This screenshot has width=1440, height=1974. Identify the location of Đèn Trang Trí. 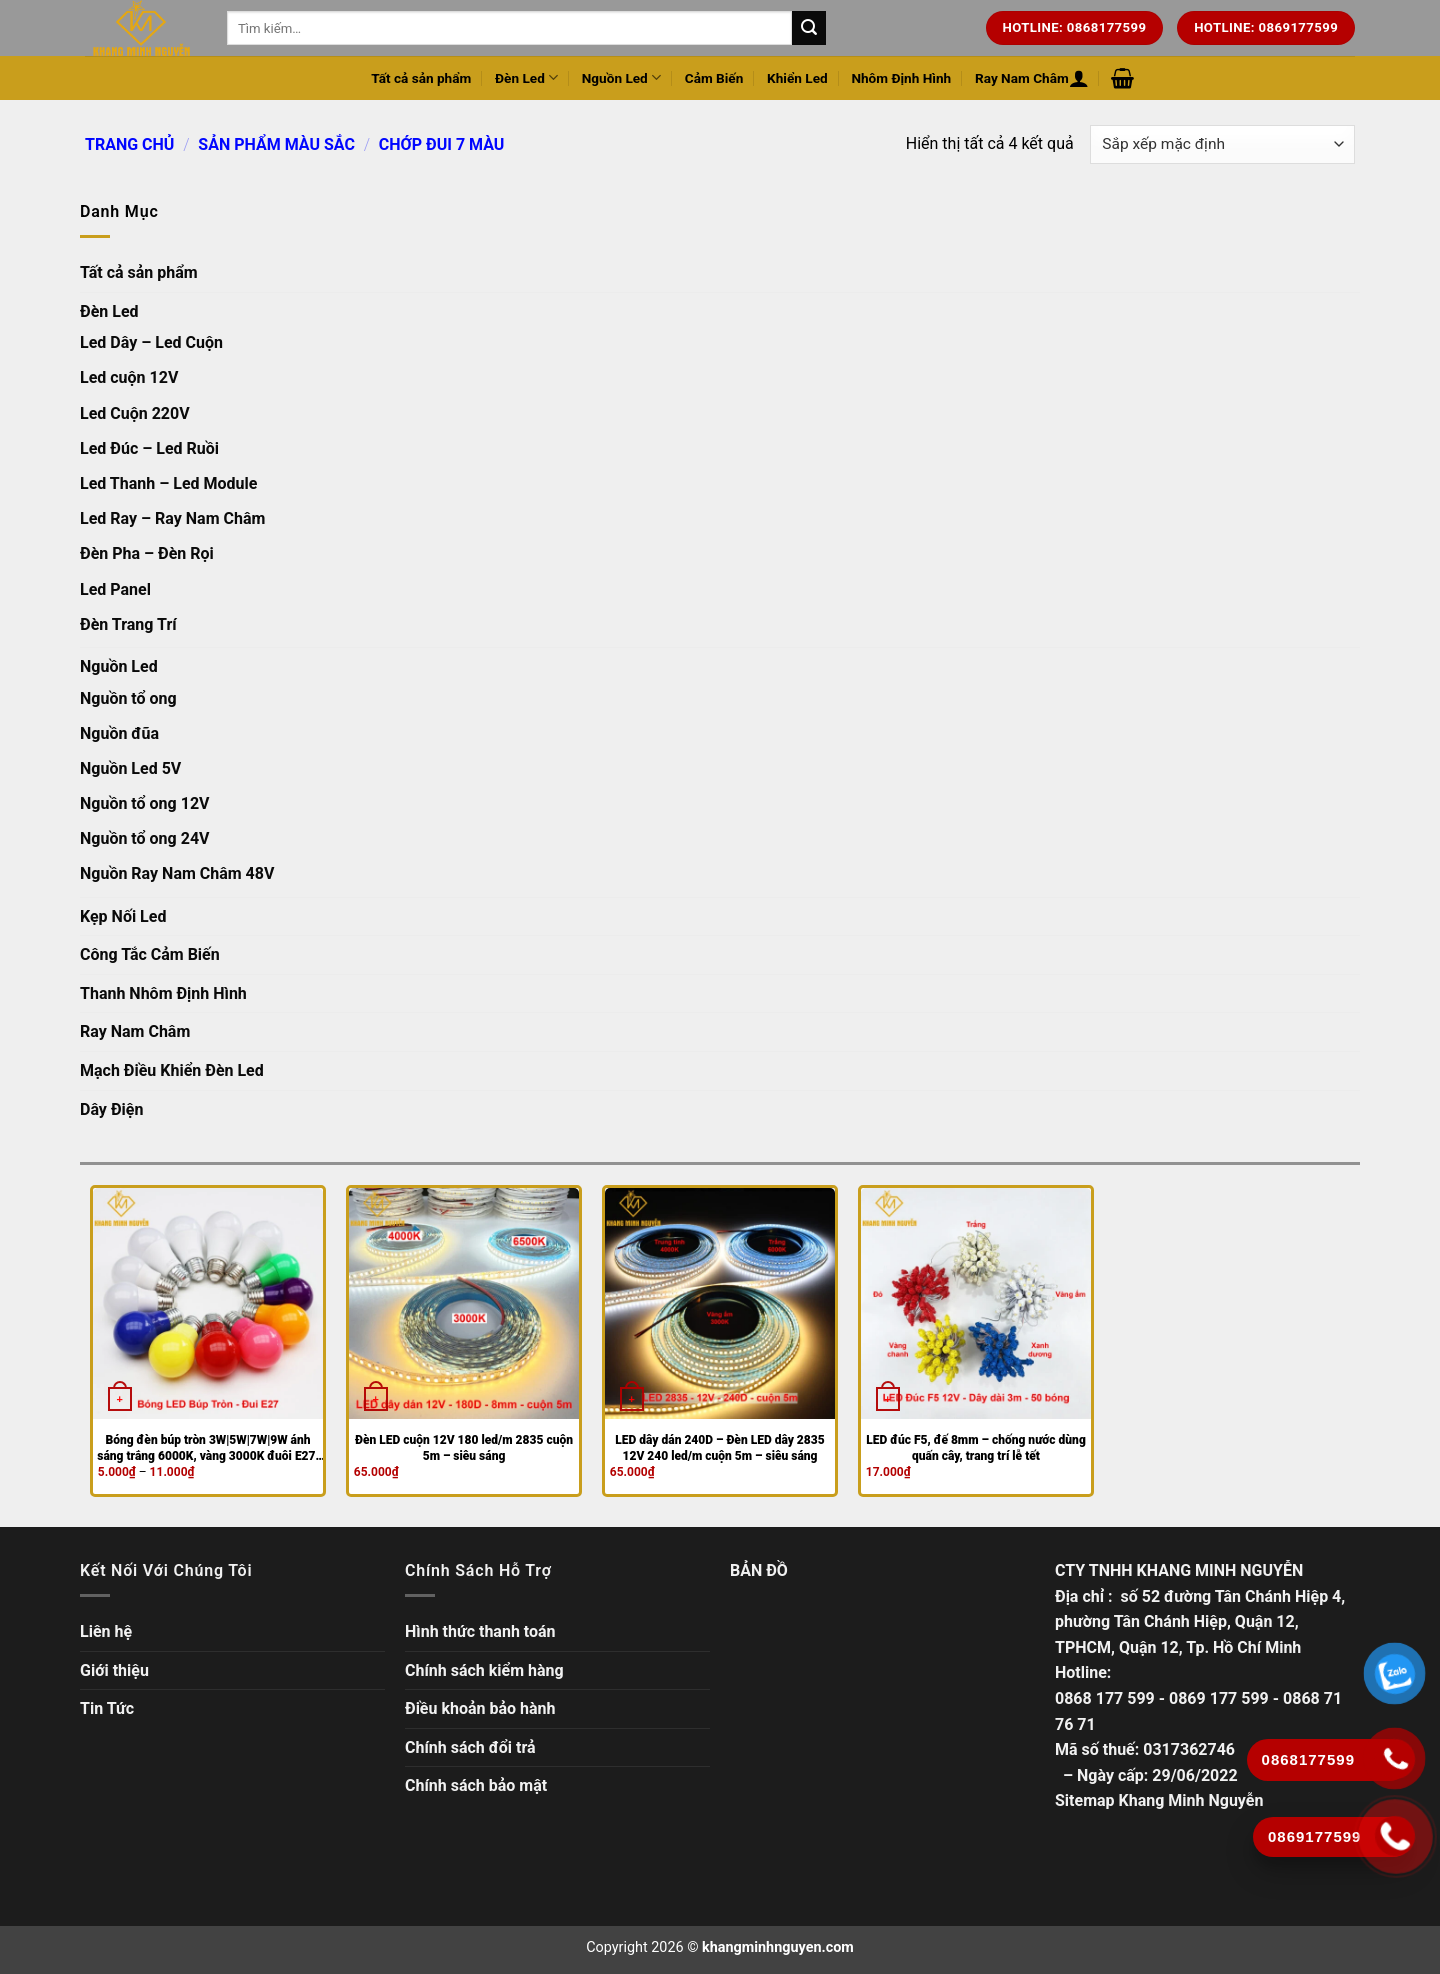
(128, 624).